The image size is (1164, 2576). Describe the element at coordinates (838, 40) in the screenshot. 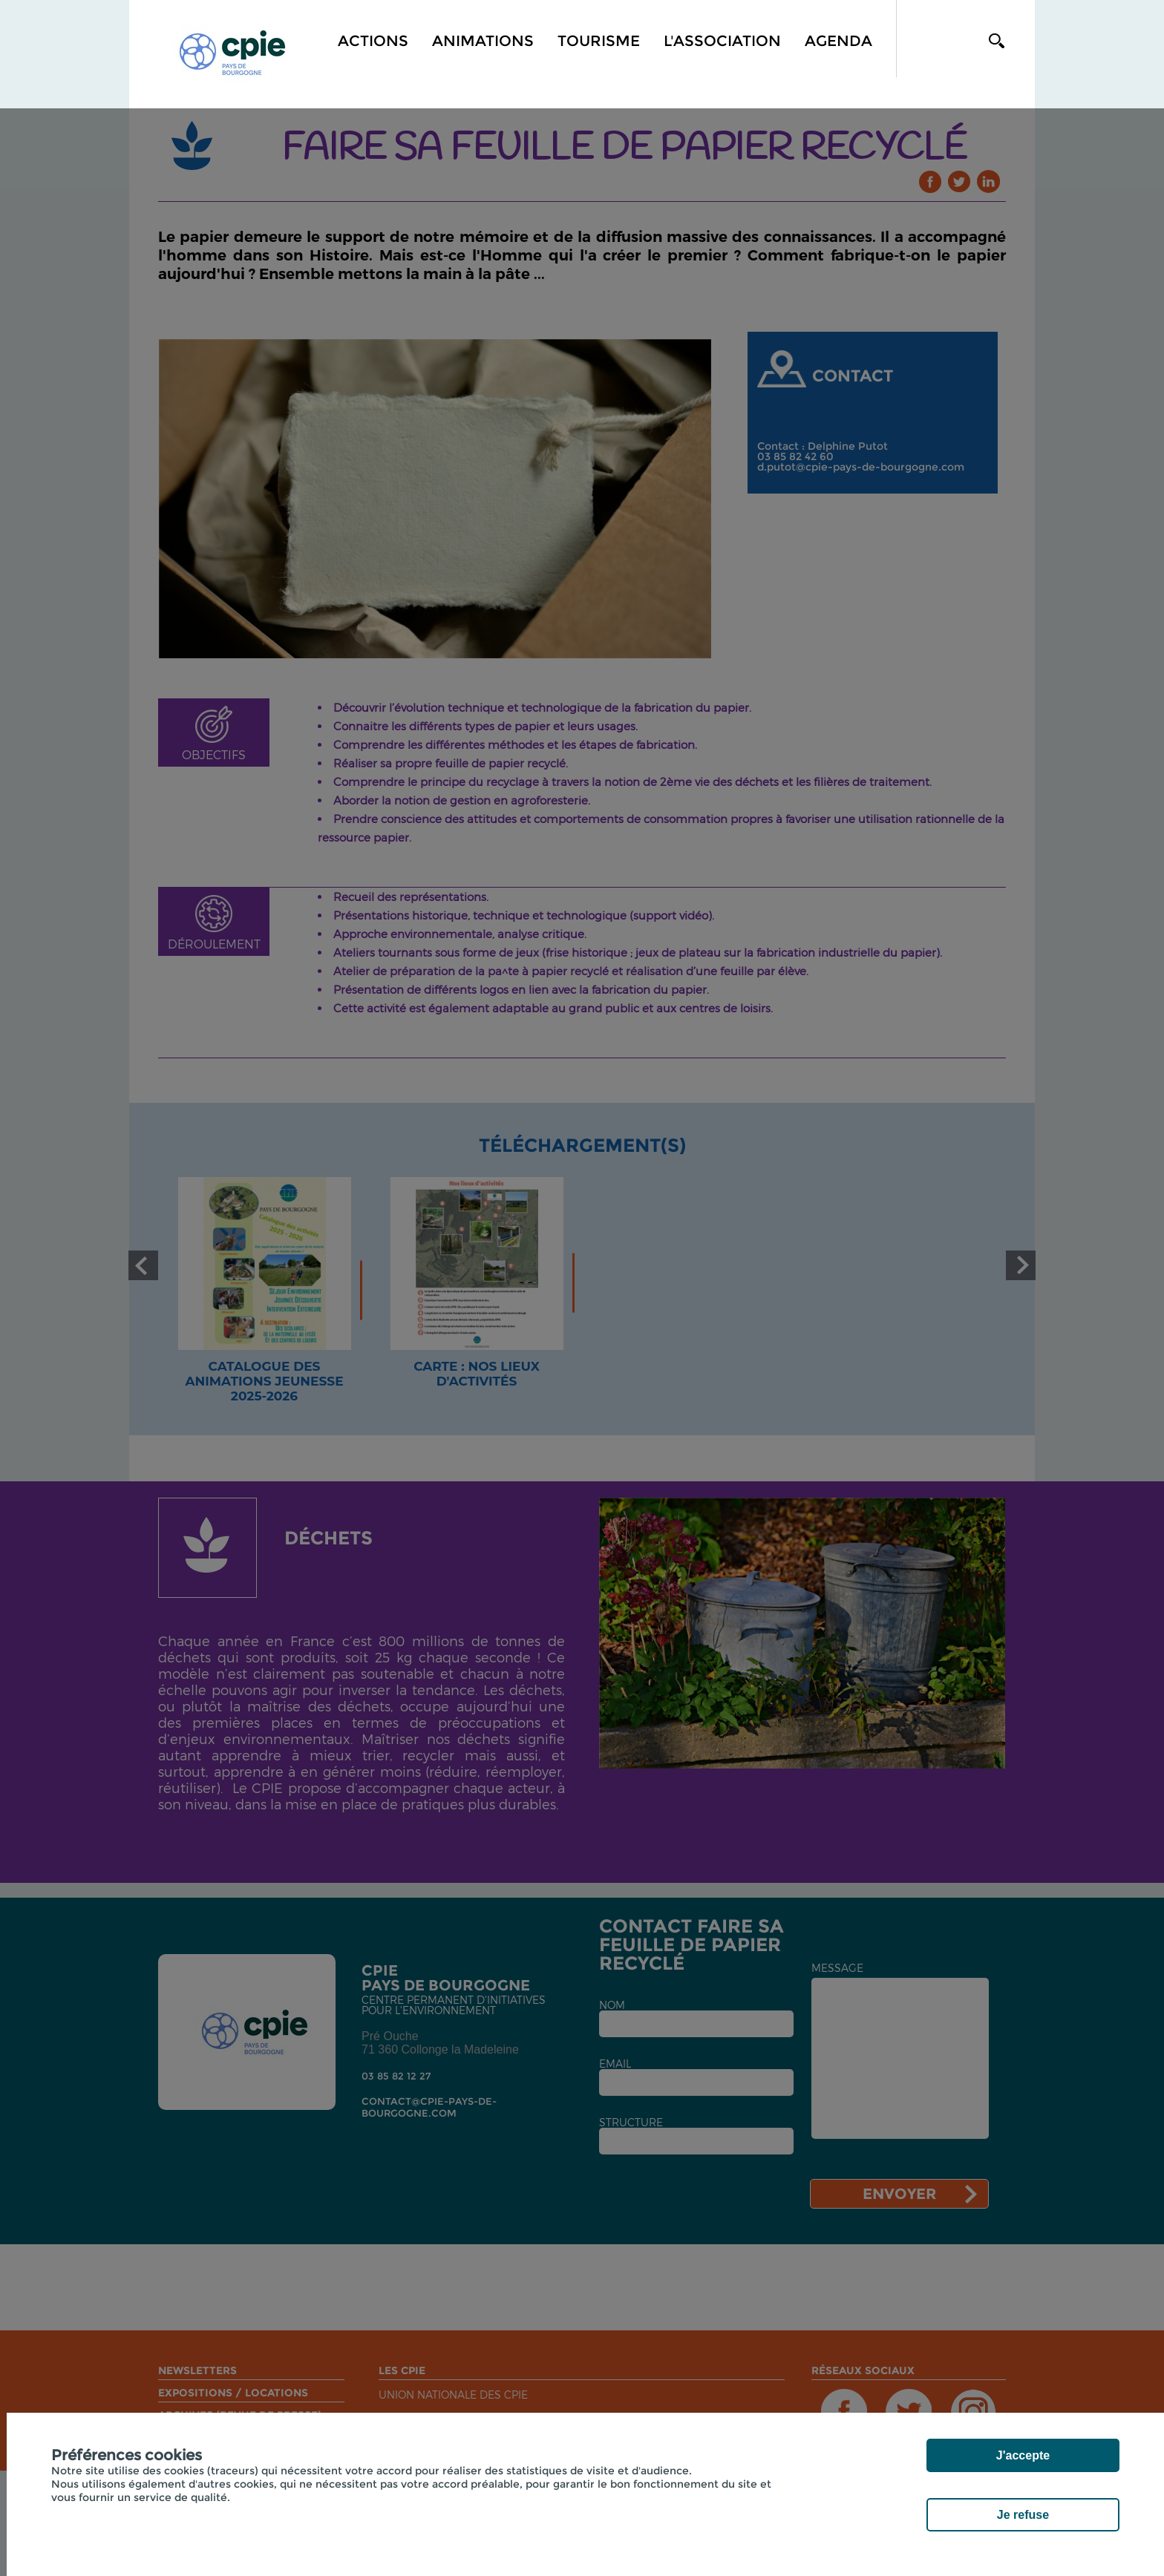

I see `Agenda` at that location.